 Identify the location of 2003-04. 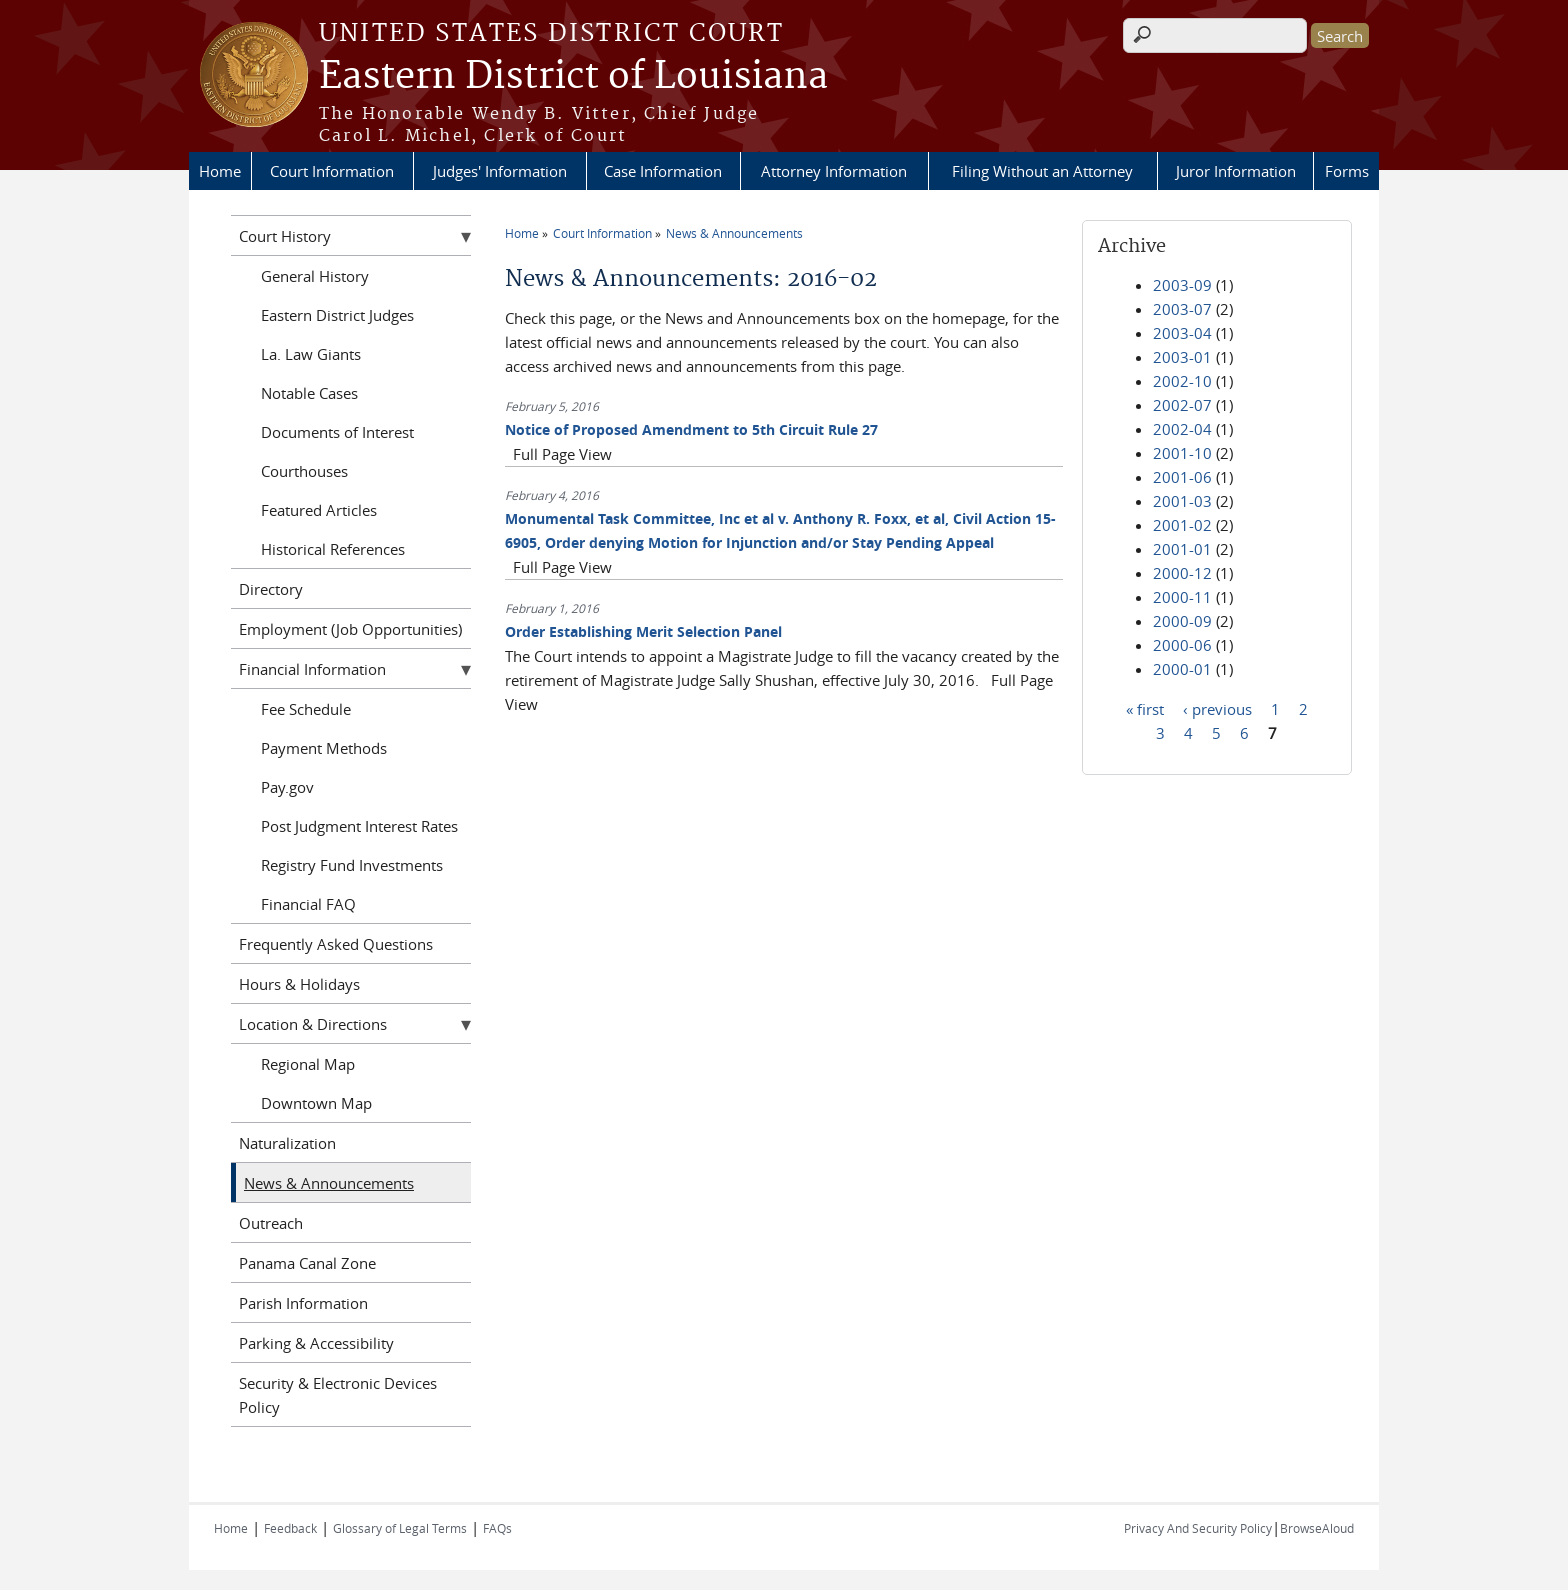
(1182, 333).